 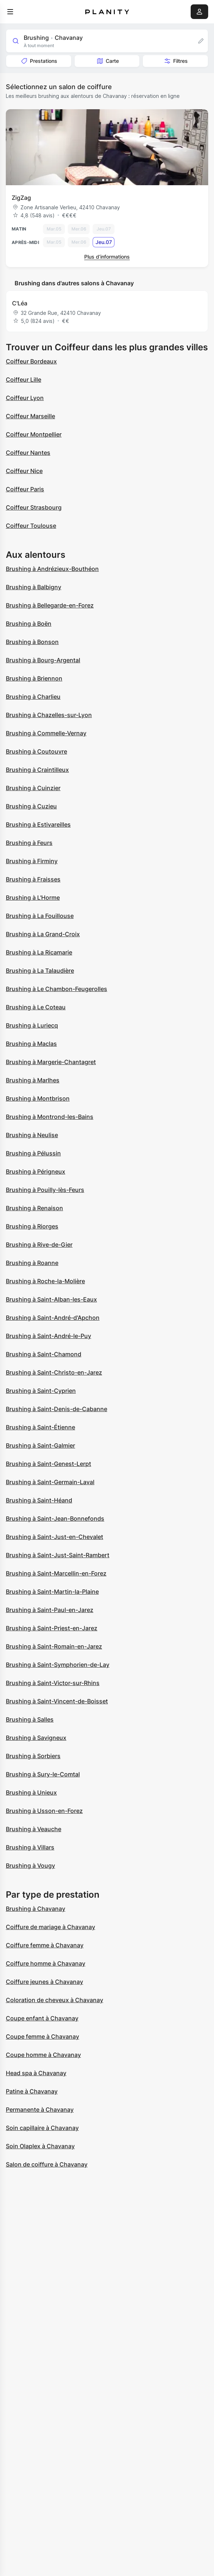 What do you see at coordinates (54, 1372) in the screenshot?
I see `Brushing à Saint-Christo-en-Jarez` at bounding box center [54, 1372].